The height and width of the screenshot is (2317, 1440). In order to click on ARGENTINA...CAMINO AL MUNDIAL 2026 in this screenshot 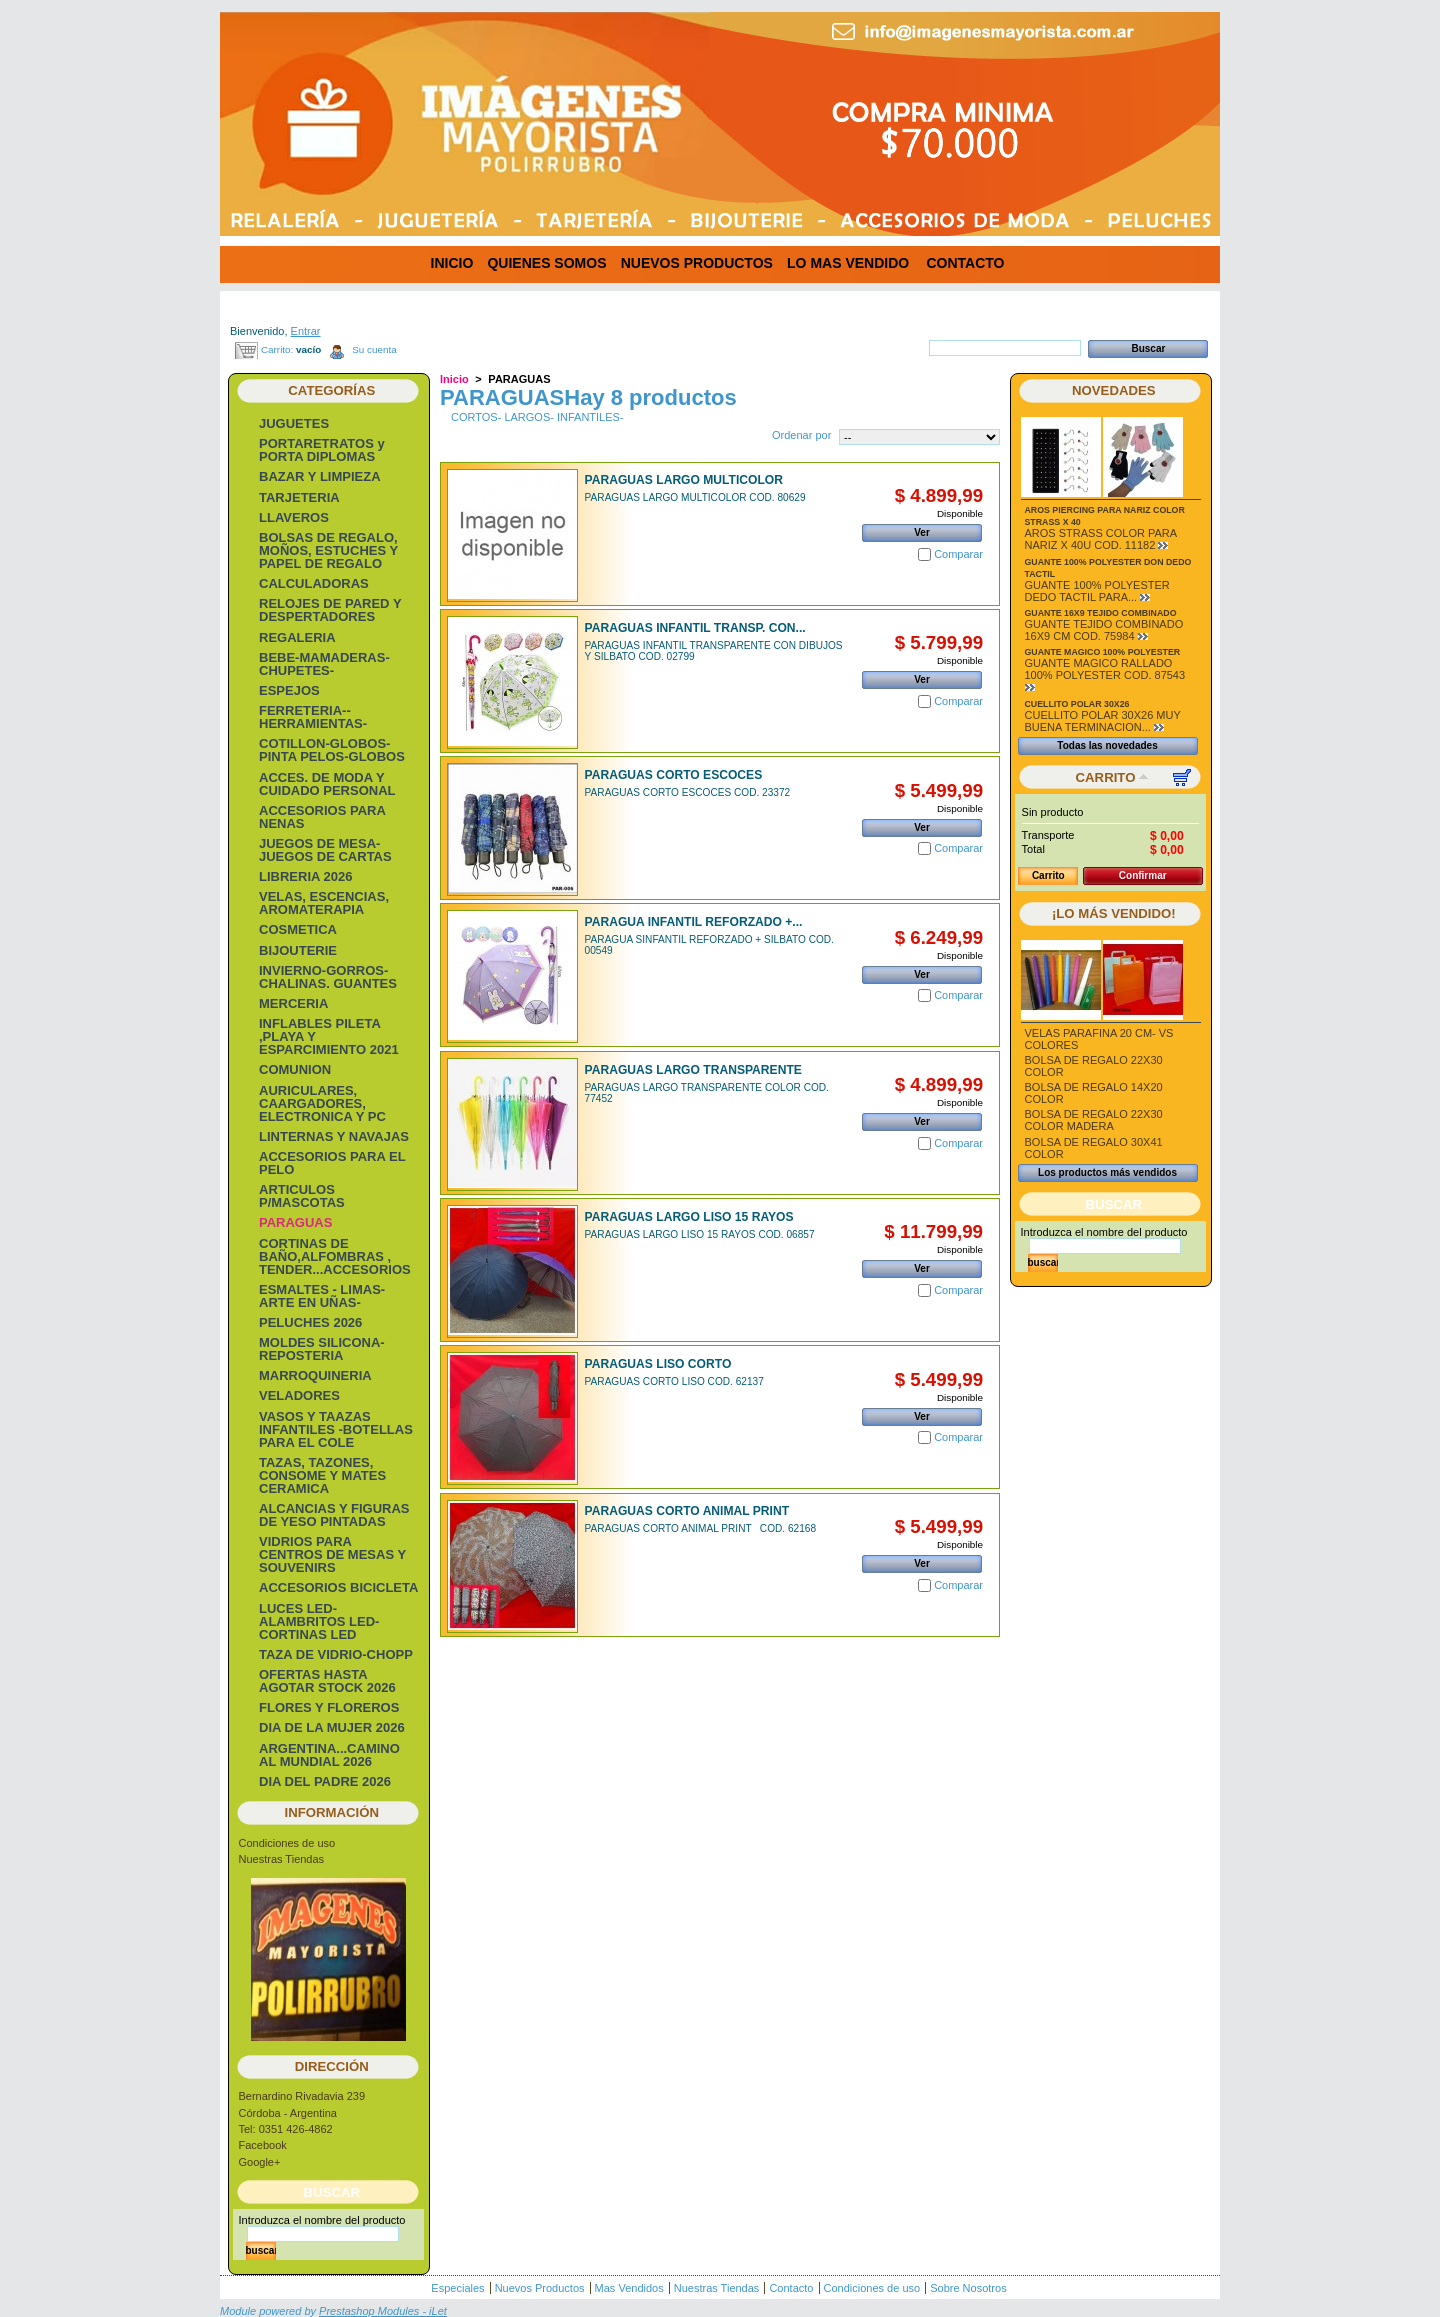, I will do `click(329, 1755)`.